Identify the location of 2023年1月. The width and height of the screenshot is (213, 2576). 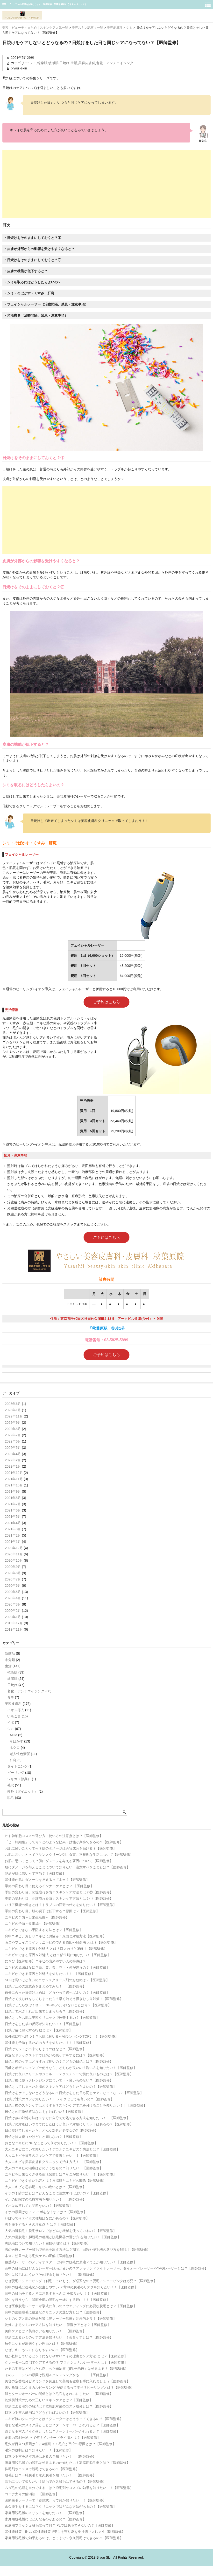
(13, 1410).